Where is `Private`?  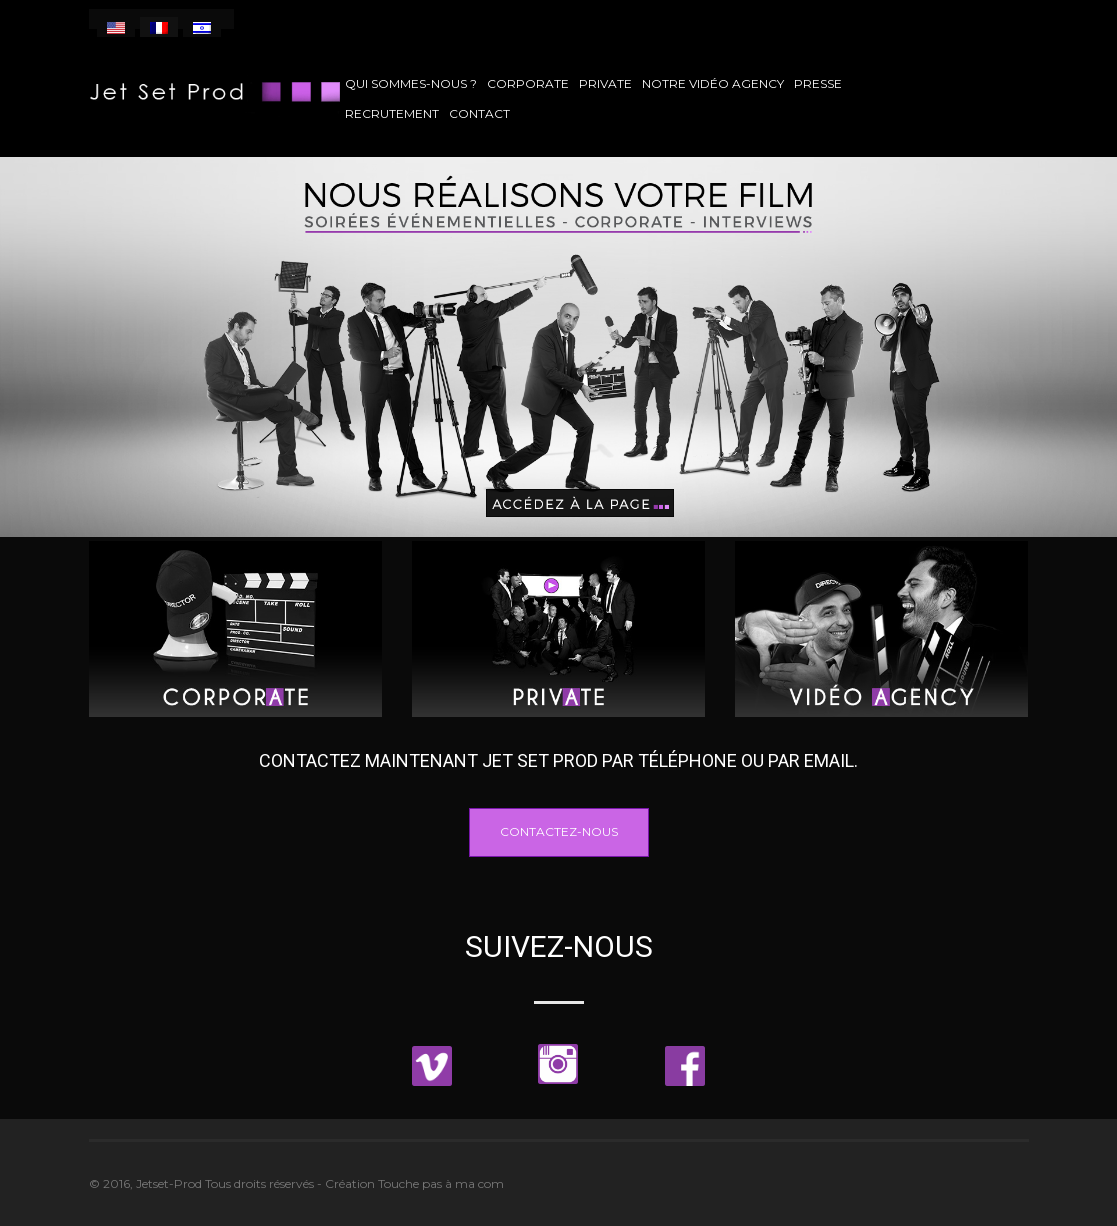
Private is located at coordinates (605, 83).